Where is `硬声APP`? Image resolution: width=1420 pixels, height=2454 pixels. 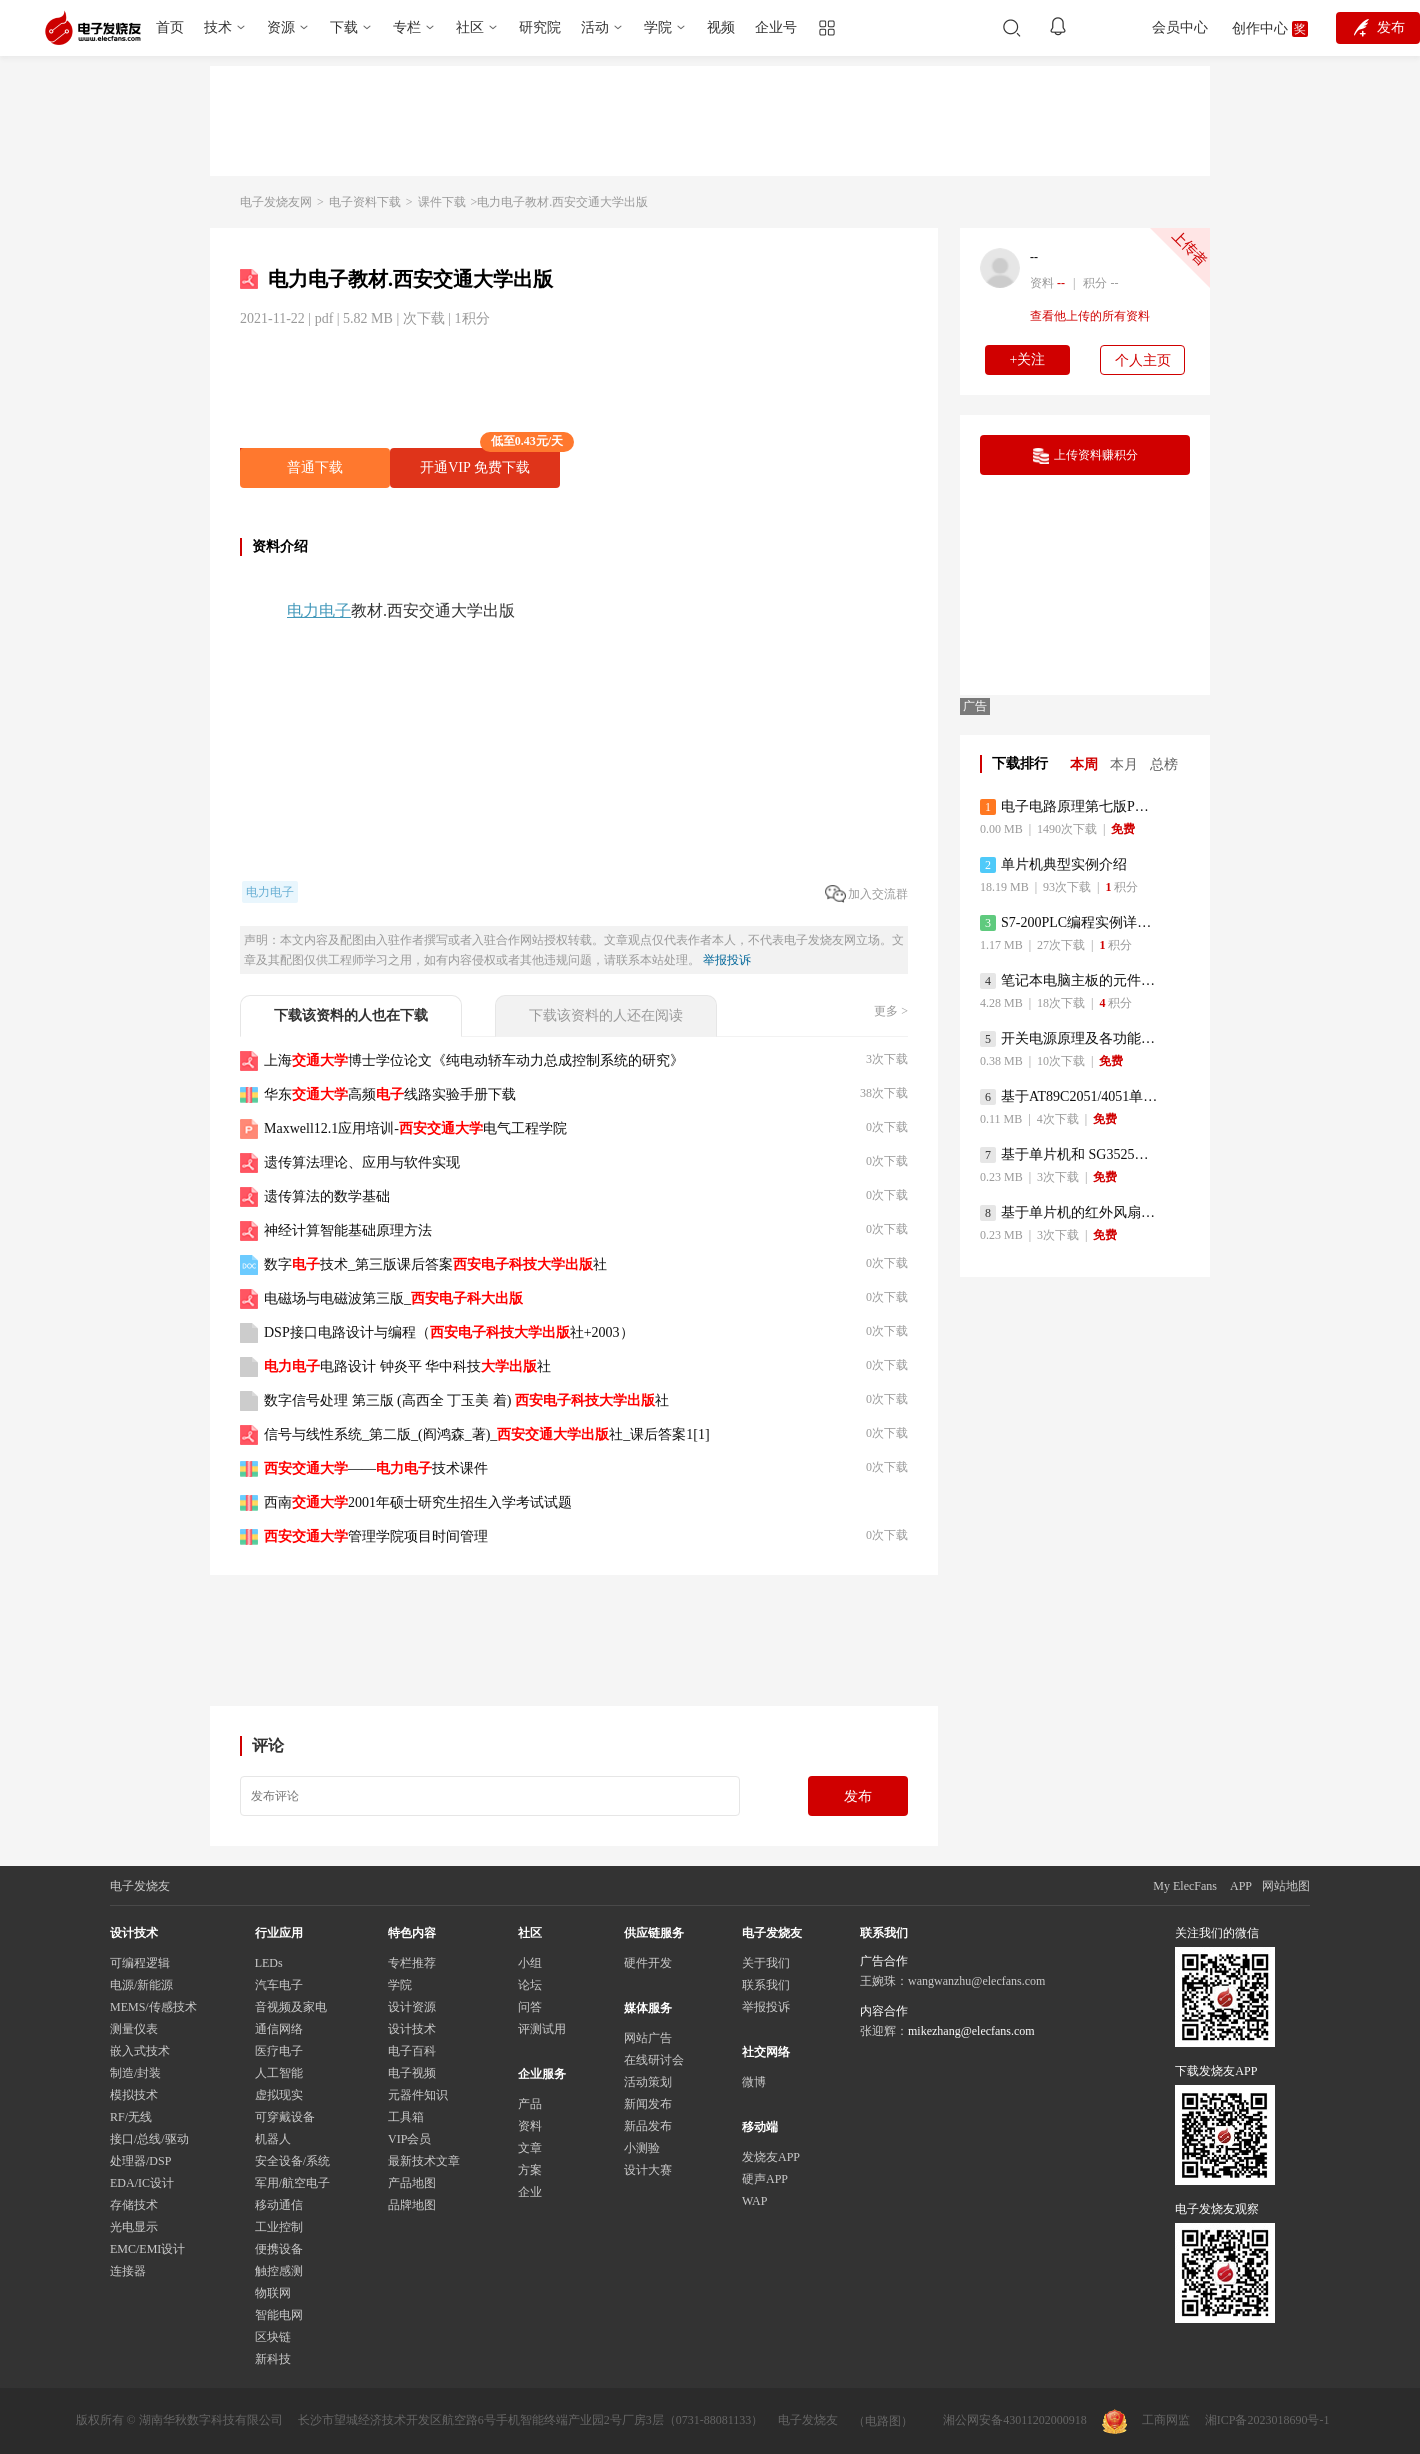 硬声APP is located at coordinates (765, 2179).